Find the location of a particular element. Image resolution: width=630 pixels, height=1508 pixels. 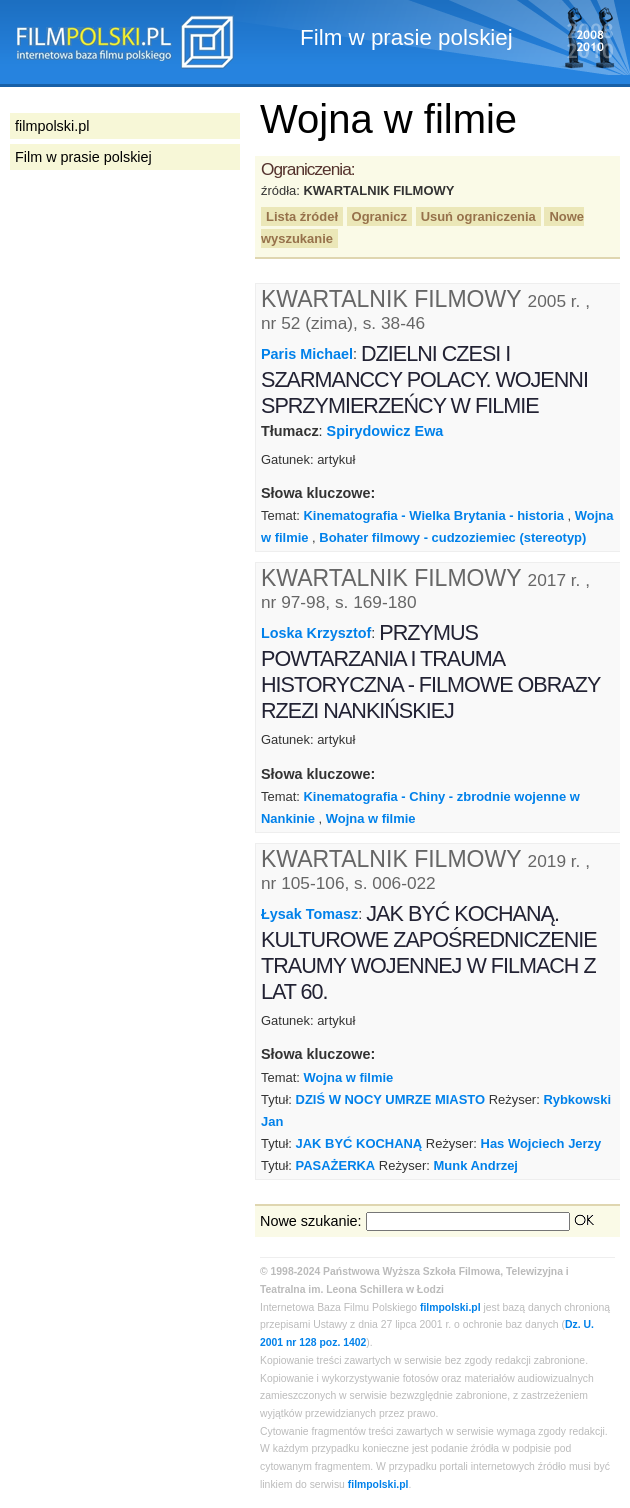

DZIŚ W NOCY UMRZE MIASTO is located at coordinates (391, 1099).